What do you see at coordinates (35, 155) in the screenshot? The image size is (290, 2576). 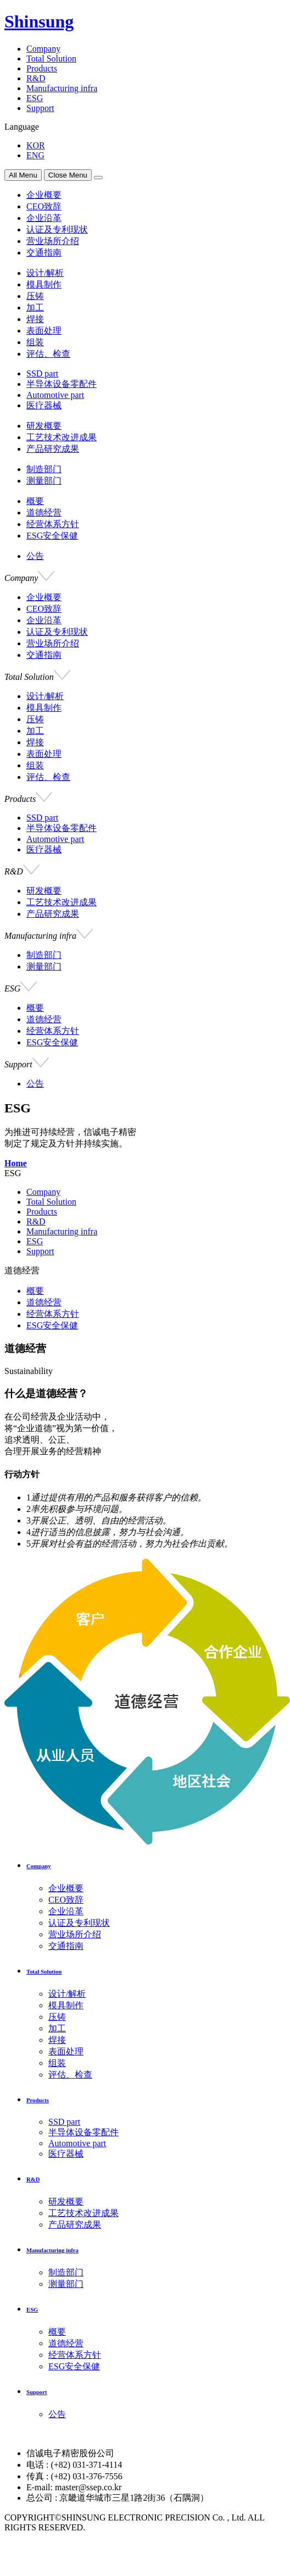 I see `ENG` at bounding box center [35, 155].